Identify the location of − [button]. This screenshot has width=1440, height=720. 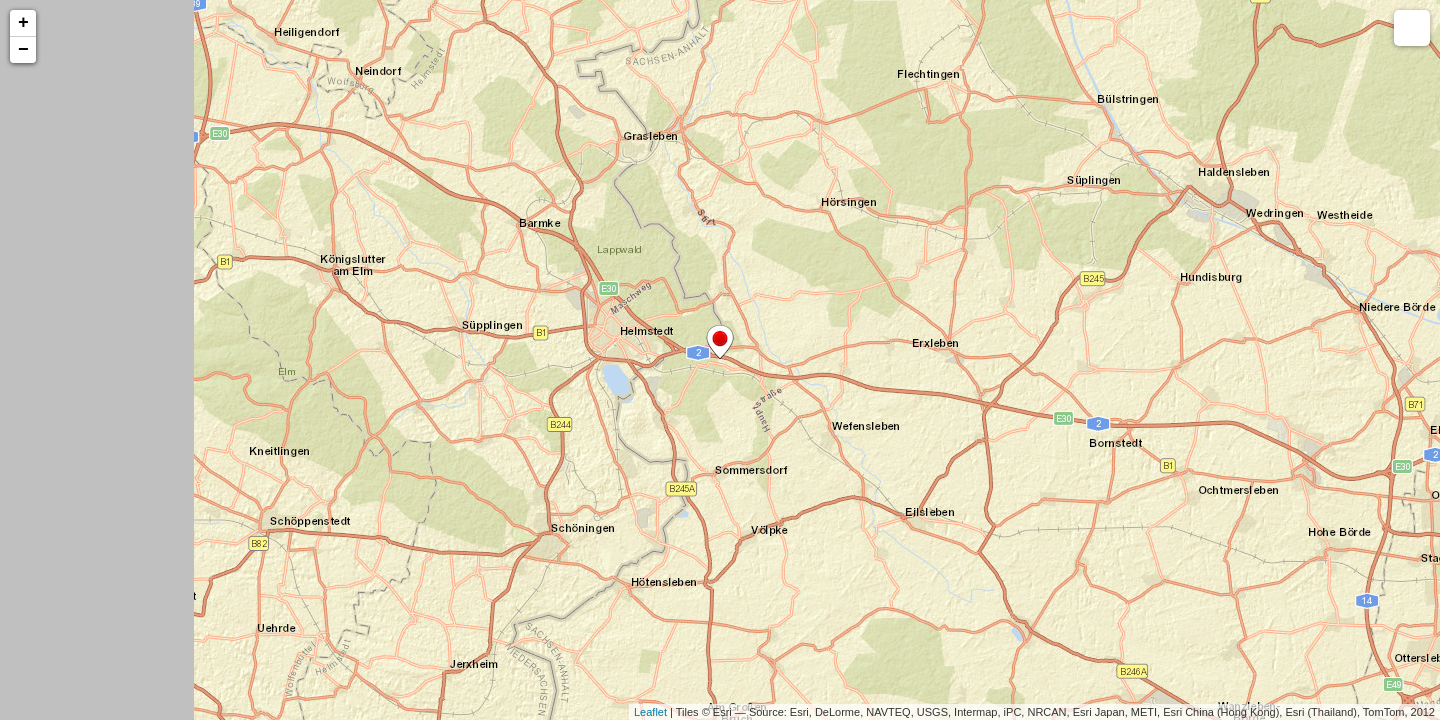
(23, 50).